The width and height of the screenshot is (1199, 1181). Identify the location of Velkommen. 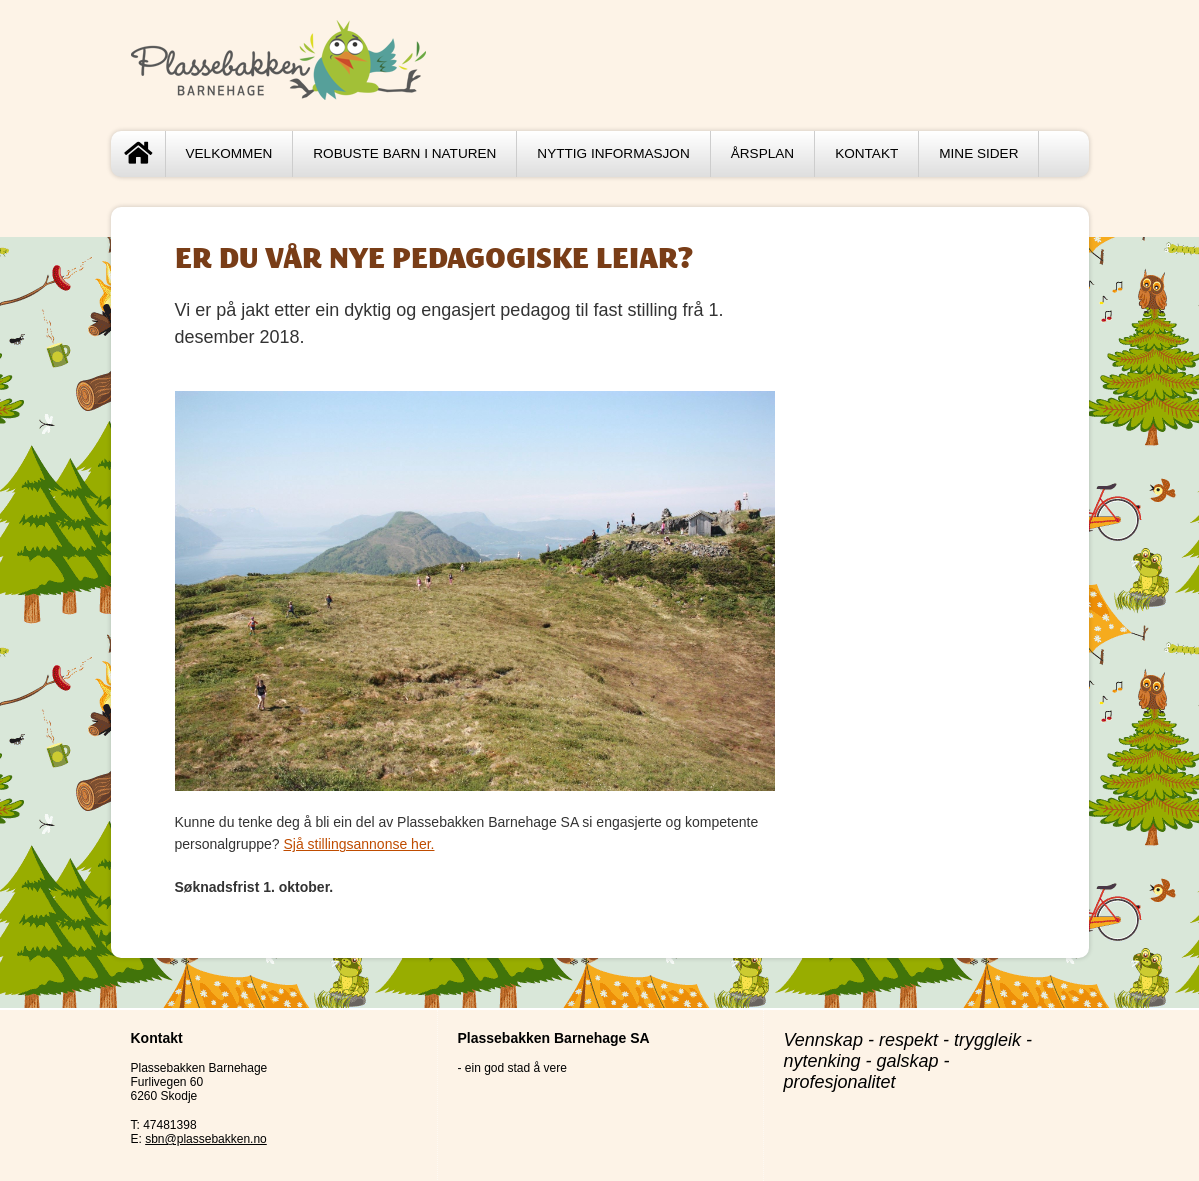
(229, 153).